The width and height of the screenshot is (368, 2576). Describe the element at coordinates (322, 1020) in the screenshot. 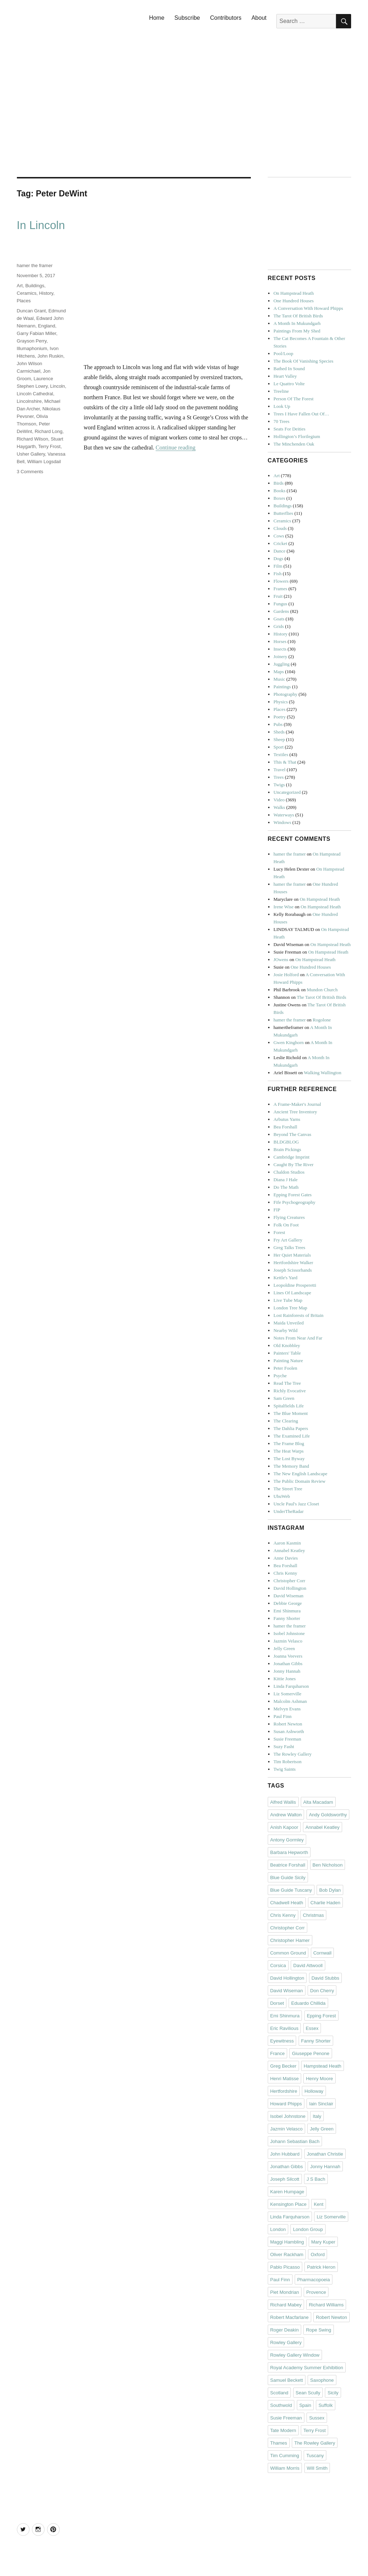

I see `Rogolone` at that location.